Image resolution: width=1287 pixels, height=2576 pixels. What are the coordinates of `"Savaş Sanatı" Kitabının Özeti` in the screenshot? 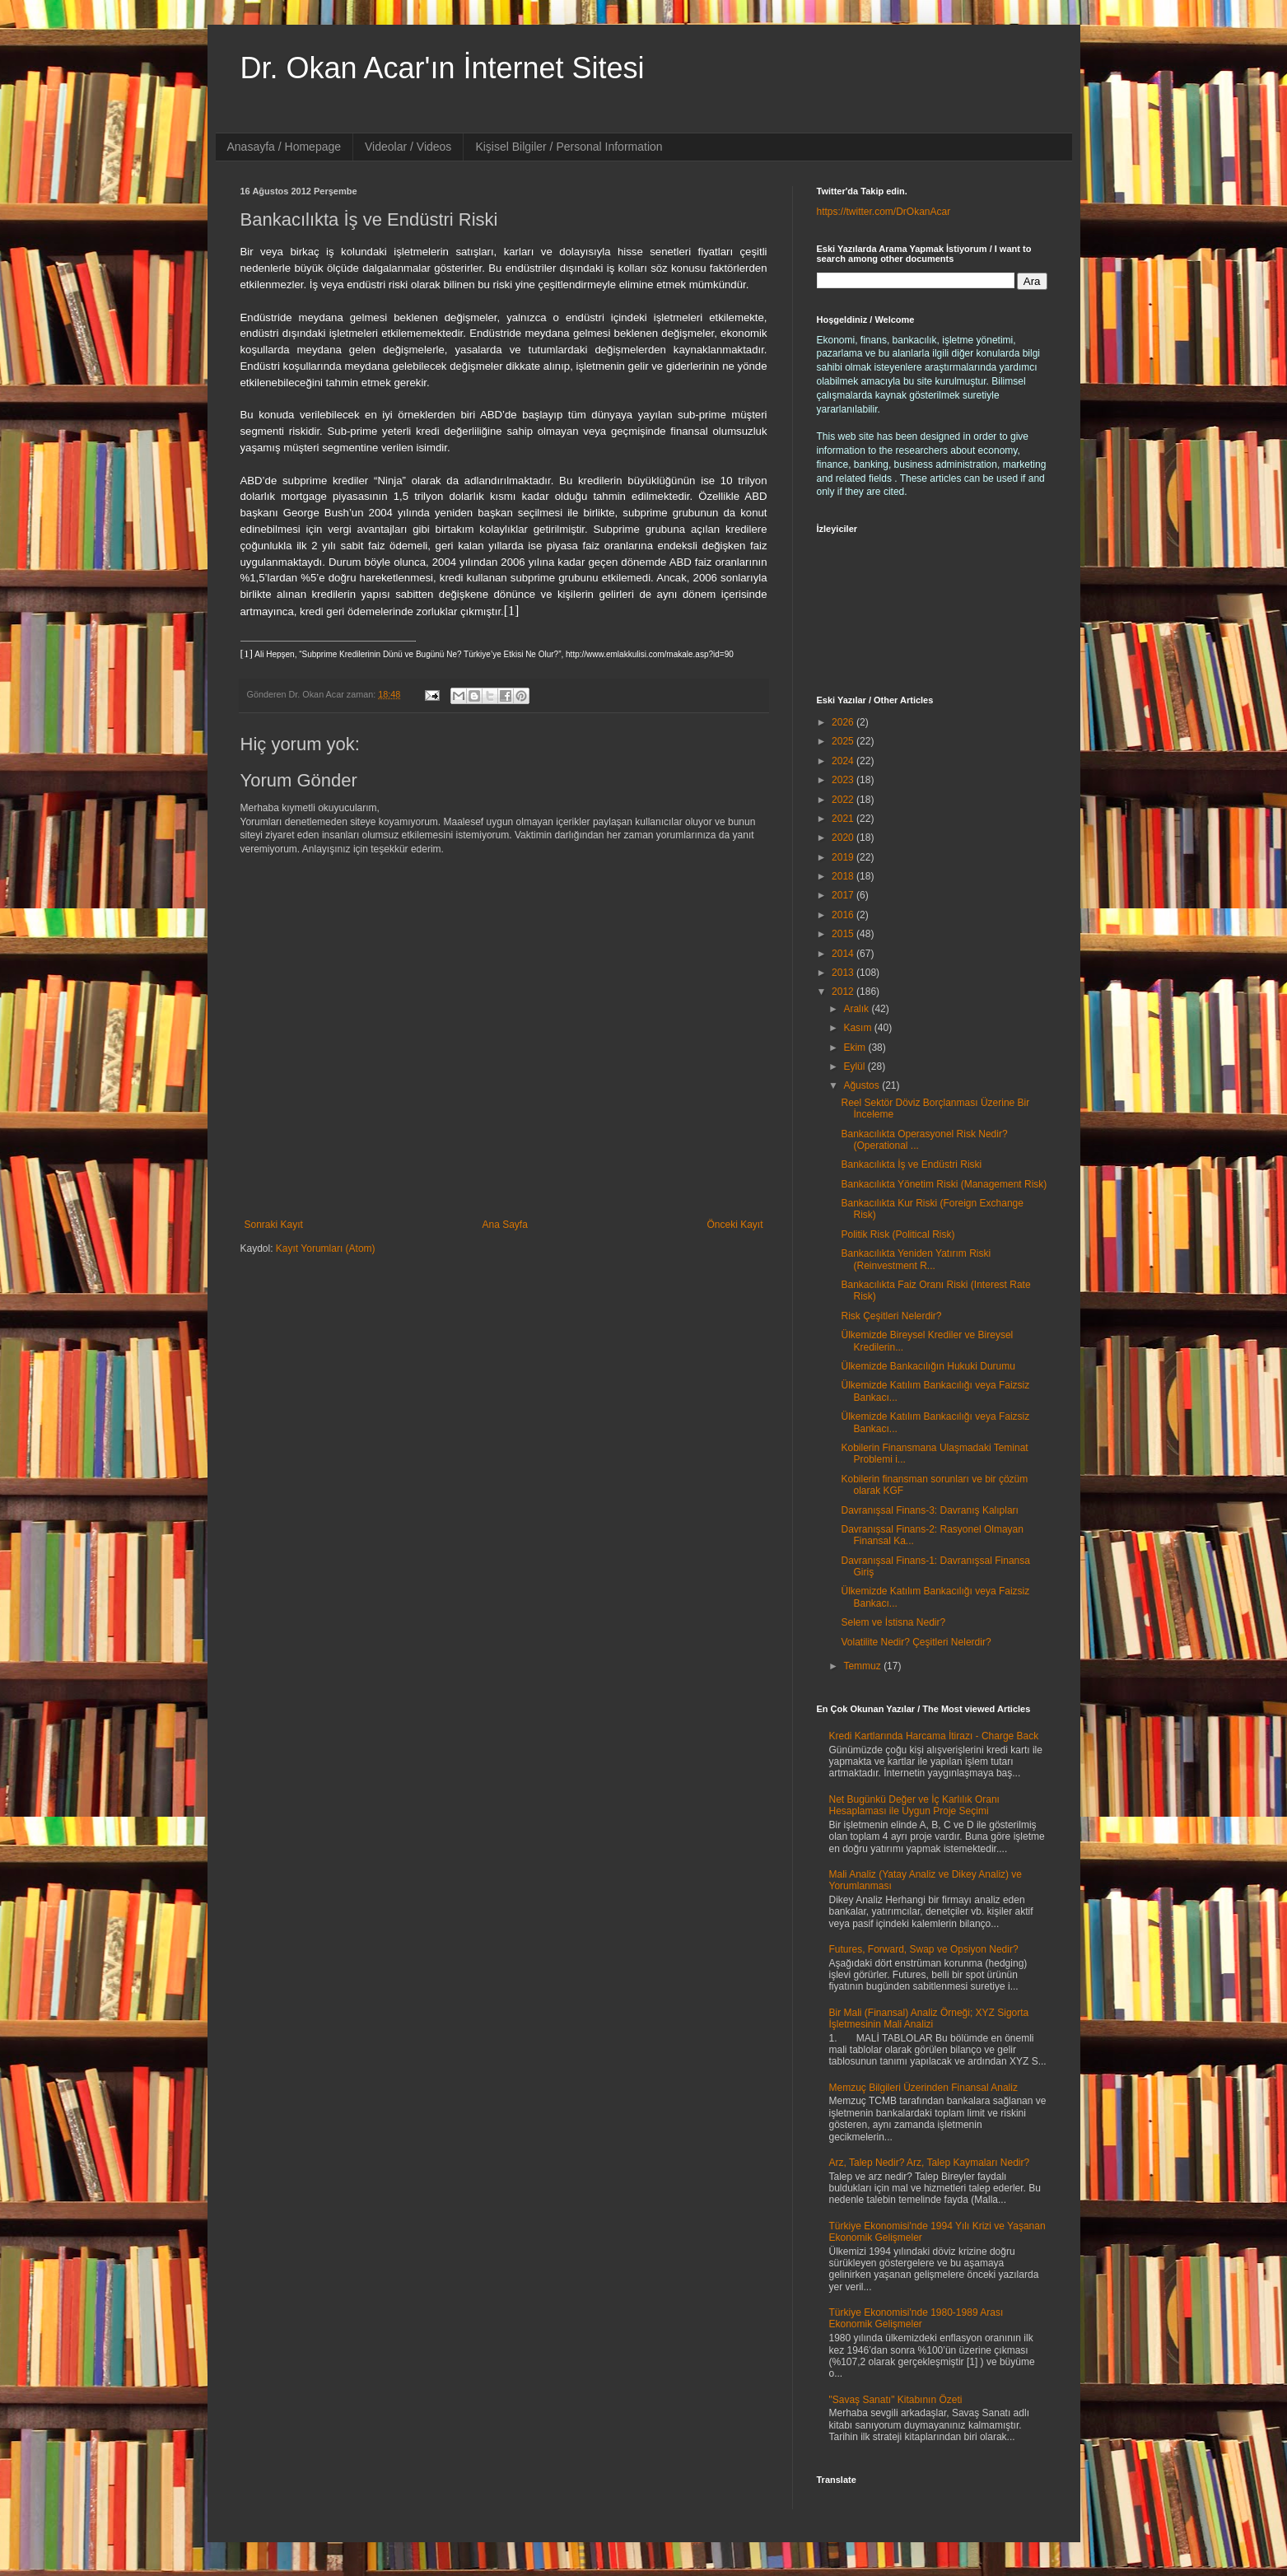 It's located at (896, 2400).